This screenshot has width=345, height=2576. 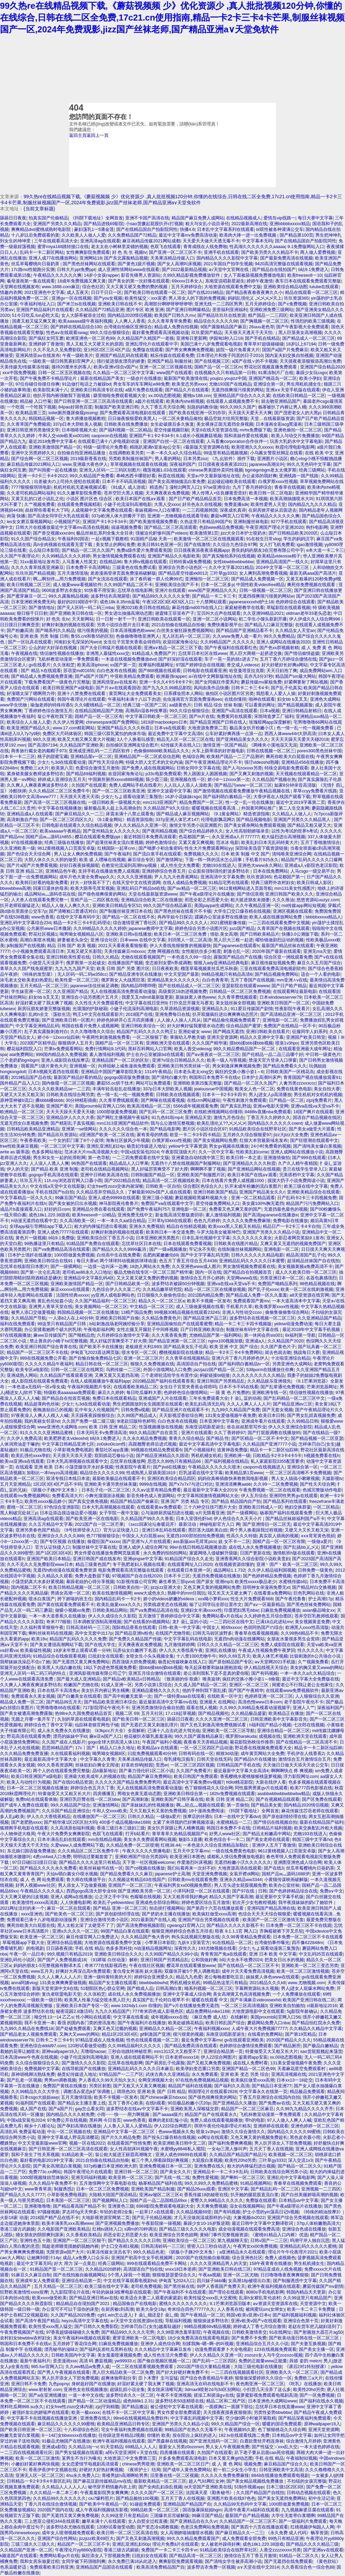 What do you see at coordinates (257, 1128) in the screenshot?
I see `91精品欧美综合在线野草社区` at bounding box center [257, 1128].